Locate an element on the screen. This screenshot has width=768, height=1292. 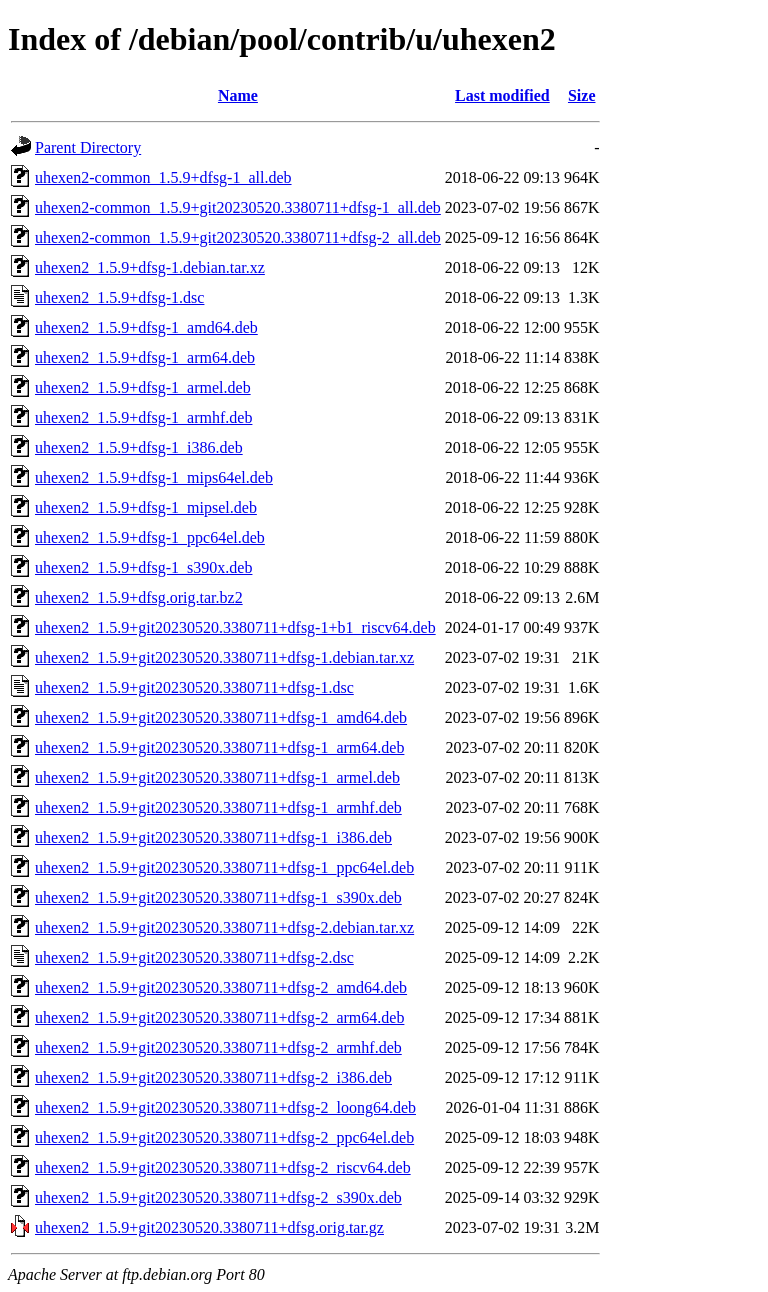
uhexen2-common_1.5.9+git20230520.3380711+dfsg-2_all.deb is located at coordinates (238, 237).